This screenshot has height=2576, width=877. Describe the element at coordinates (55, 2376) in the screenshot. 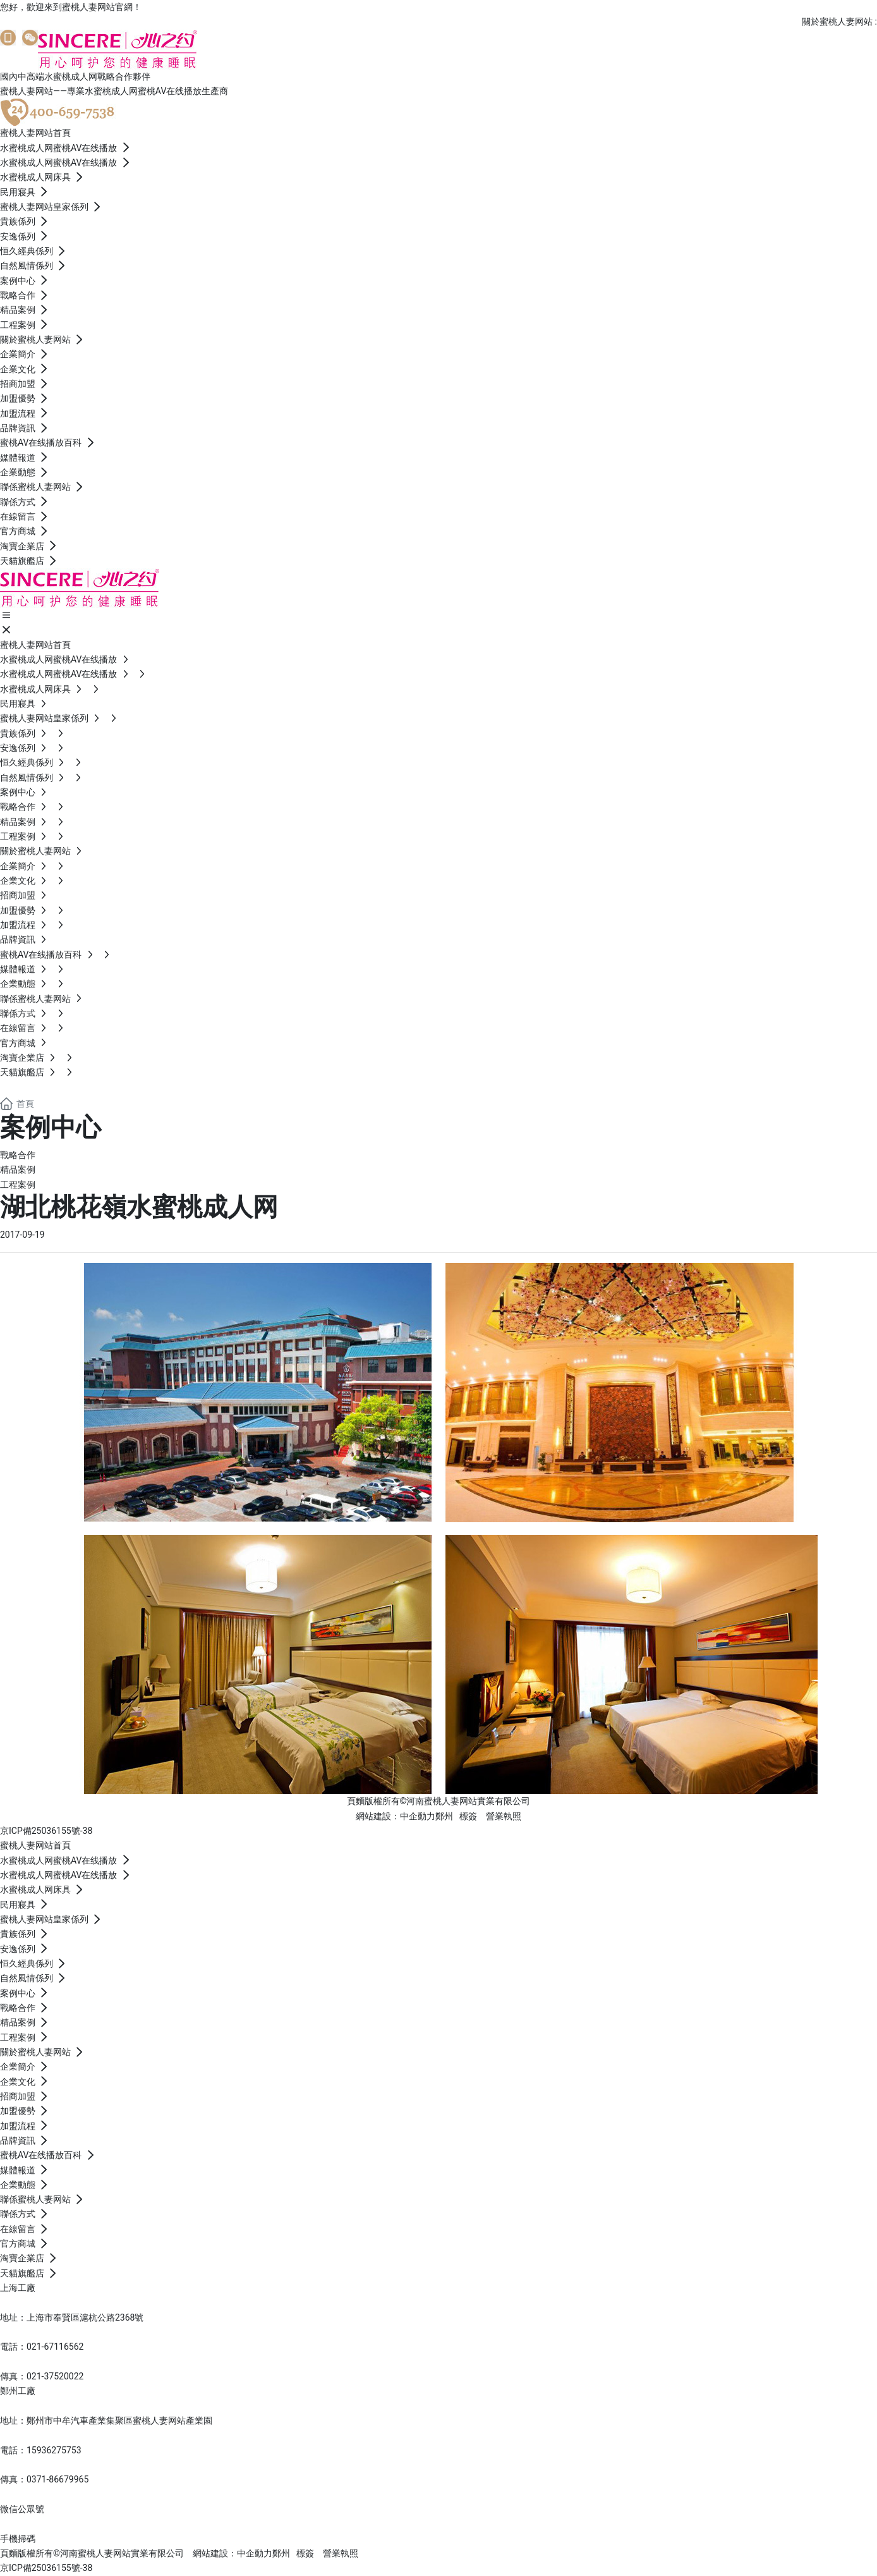

I see `021-37520022` at that location.